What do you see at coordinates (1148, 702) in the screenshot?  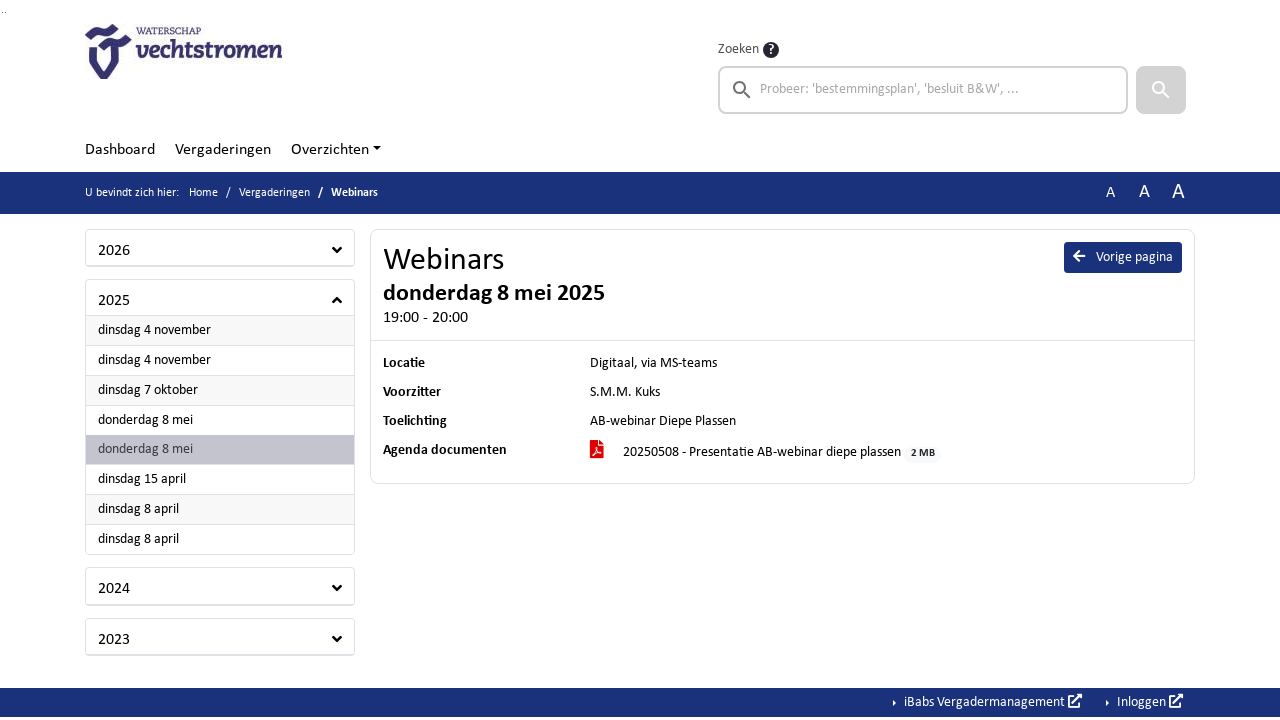 I see `Inloggen` at bounding box center [1148, 702].